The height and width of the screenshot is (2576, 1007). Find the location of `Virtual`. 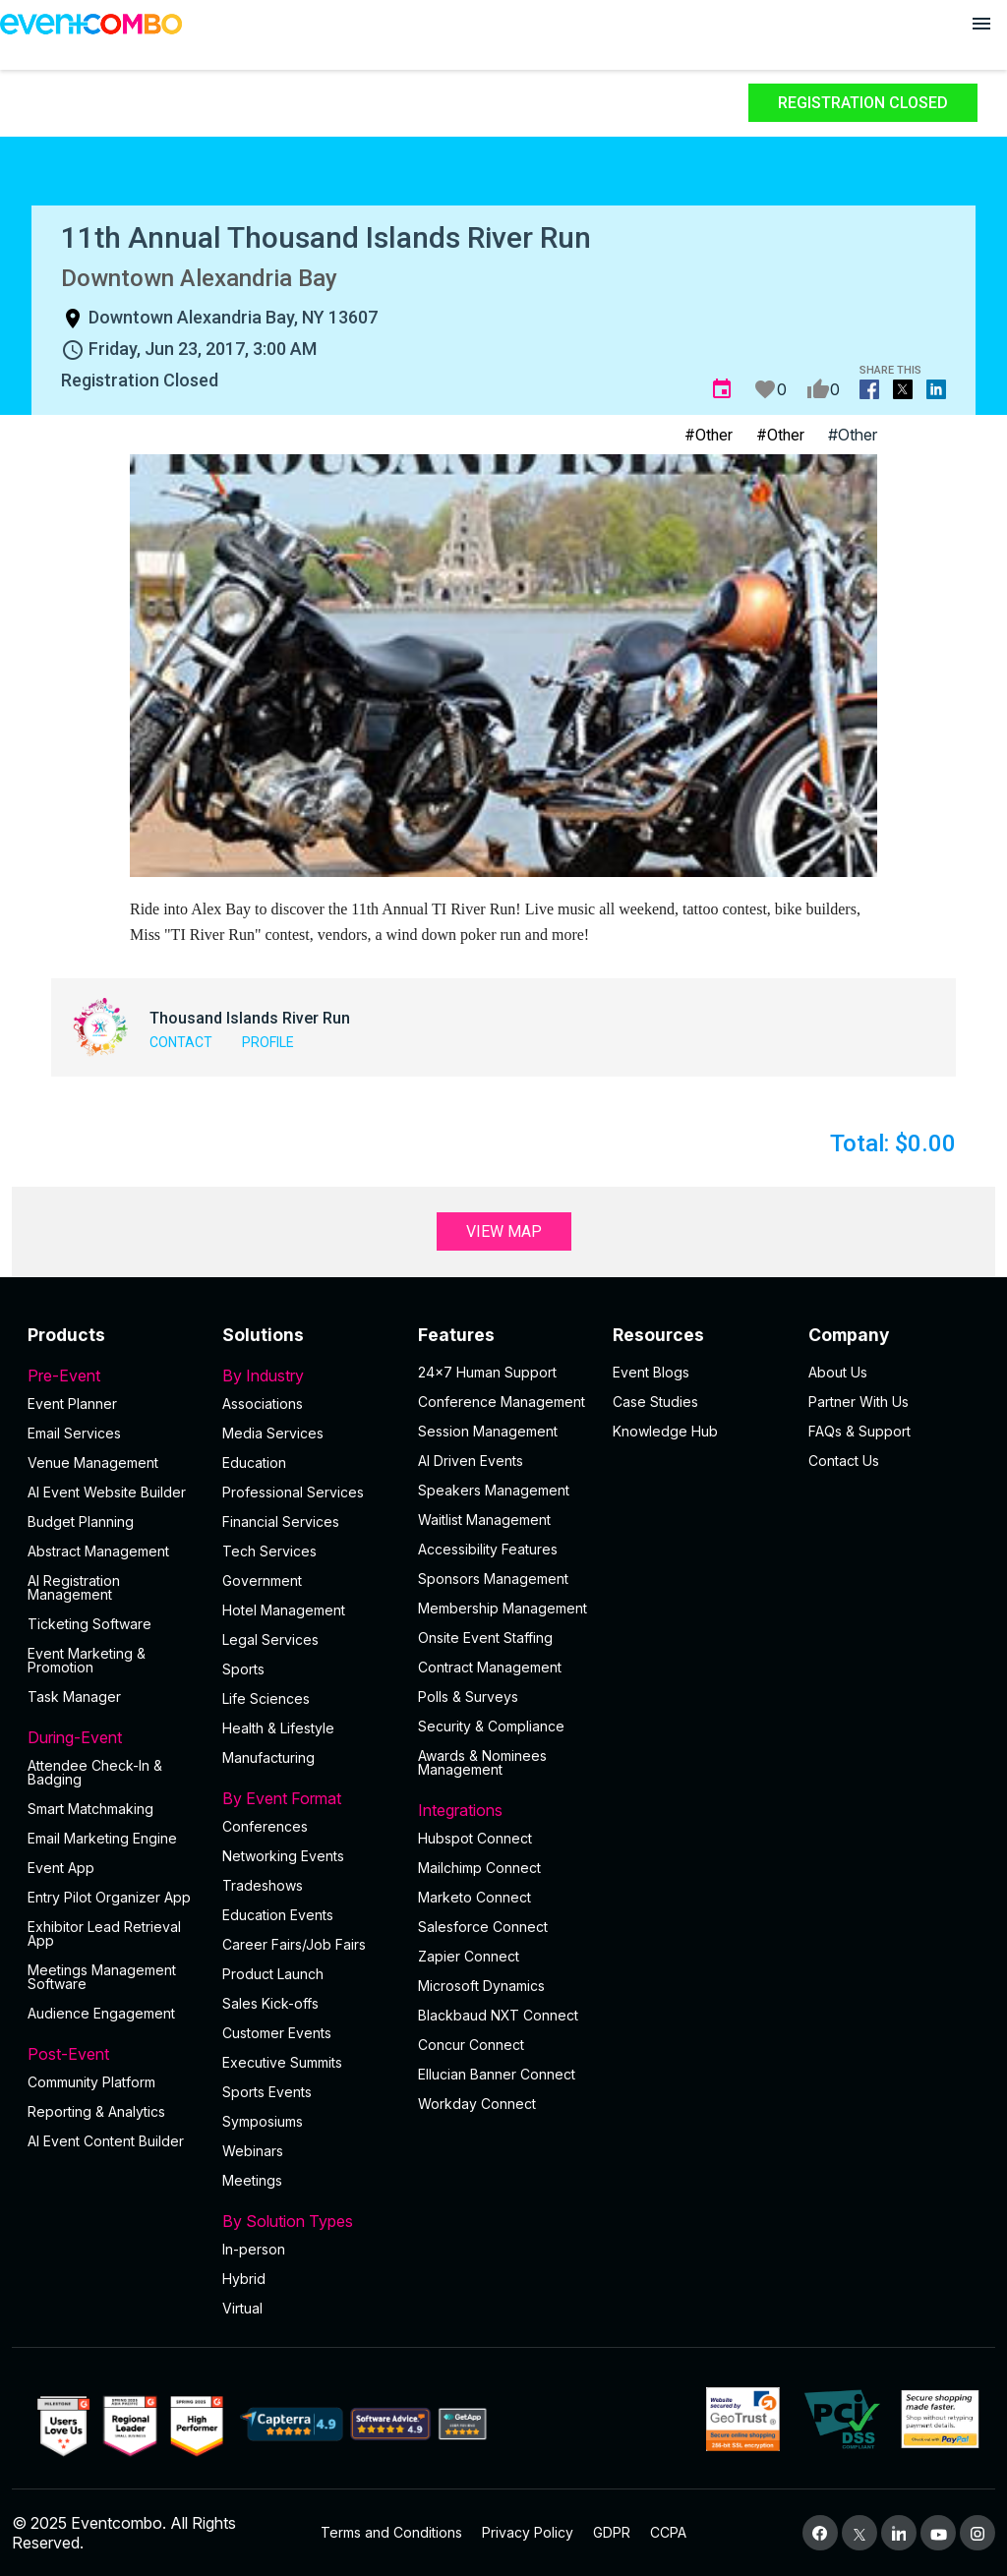

Virtual is located at coordinates (242, 2308).